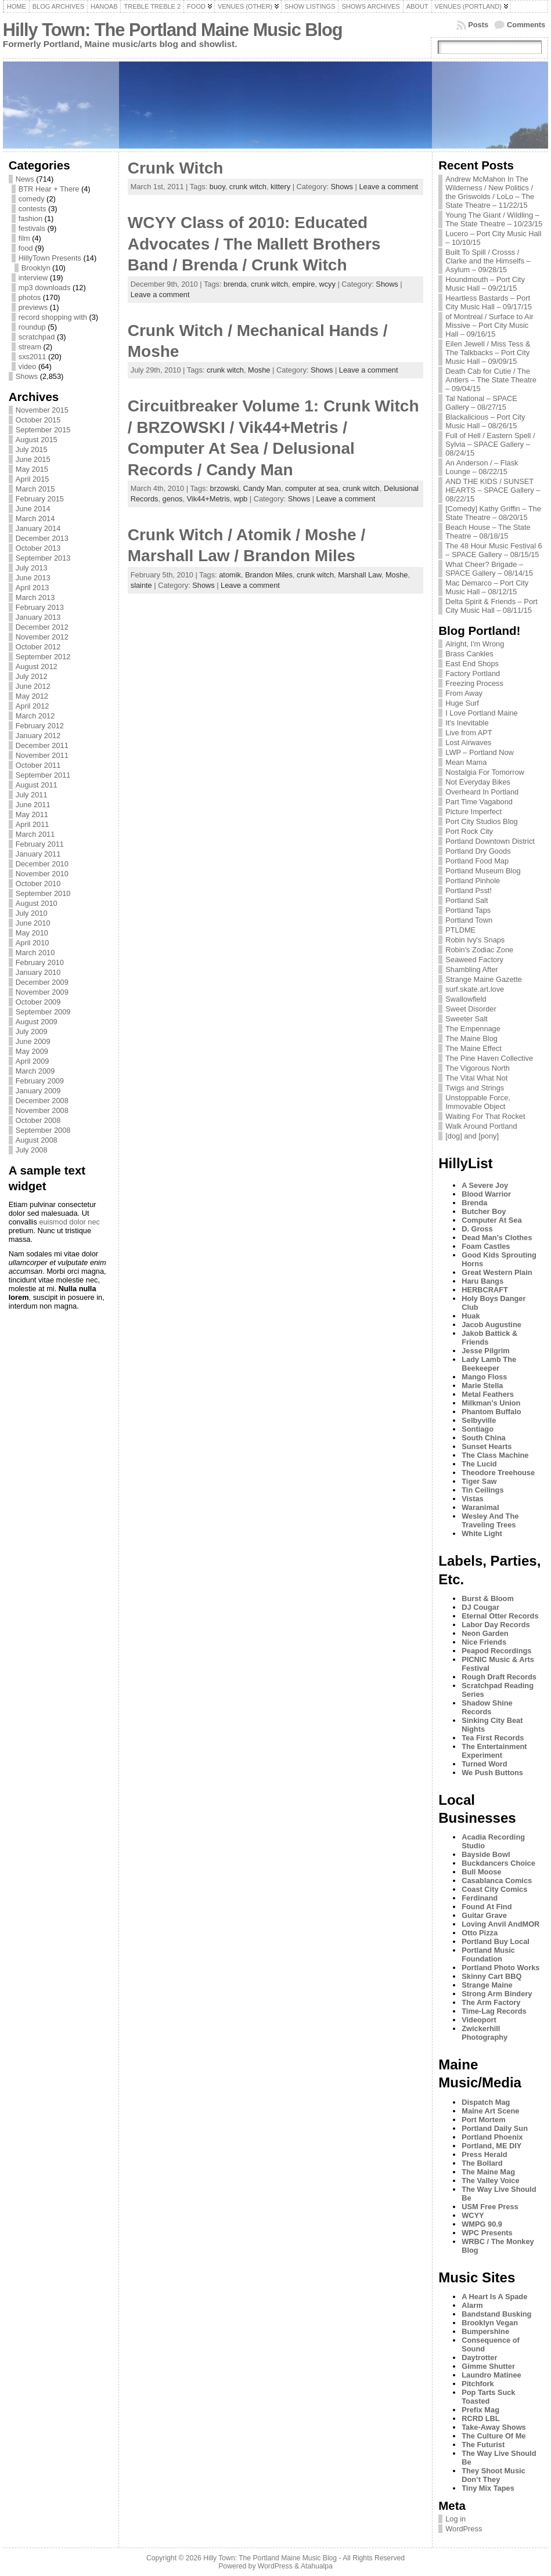 Image resolution: width=551 pixels, height=2576 pixels. Describe the element at coordinates (495, 1455) in the screenshot. I see `The Class Machine` at that location.